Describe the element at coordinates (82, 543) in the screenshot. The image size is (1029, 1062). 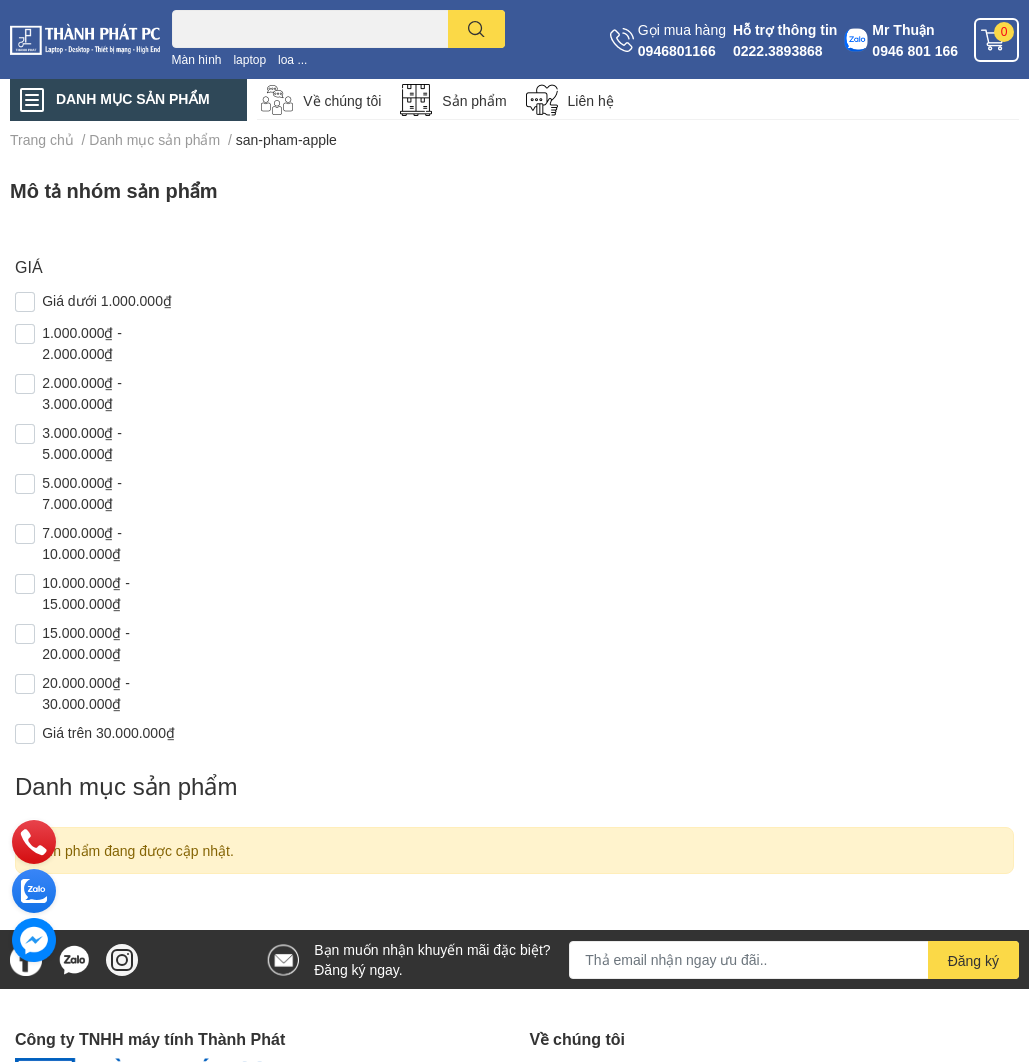
I see `7.000.000₫ - 10.000.000₫` at that location.